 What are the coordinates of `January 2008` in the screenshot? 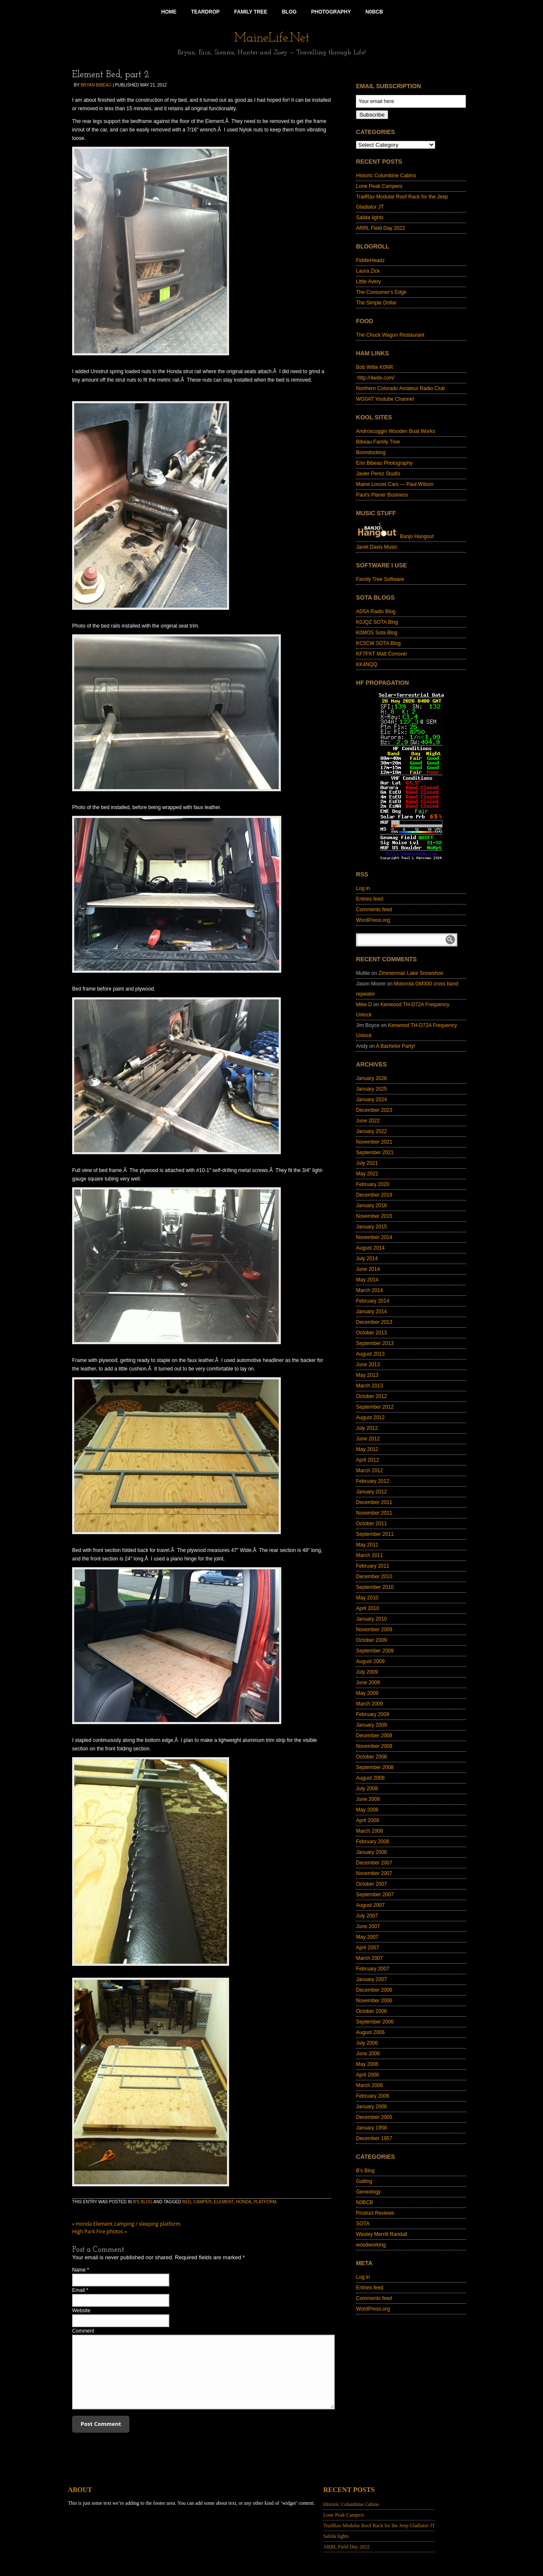 It's located at (371, 1852).